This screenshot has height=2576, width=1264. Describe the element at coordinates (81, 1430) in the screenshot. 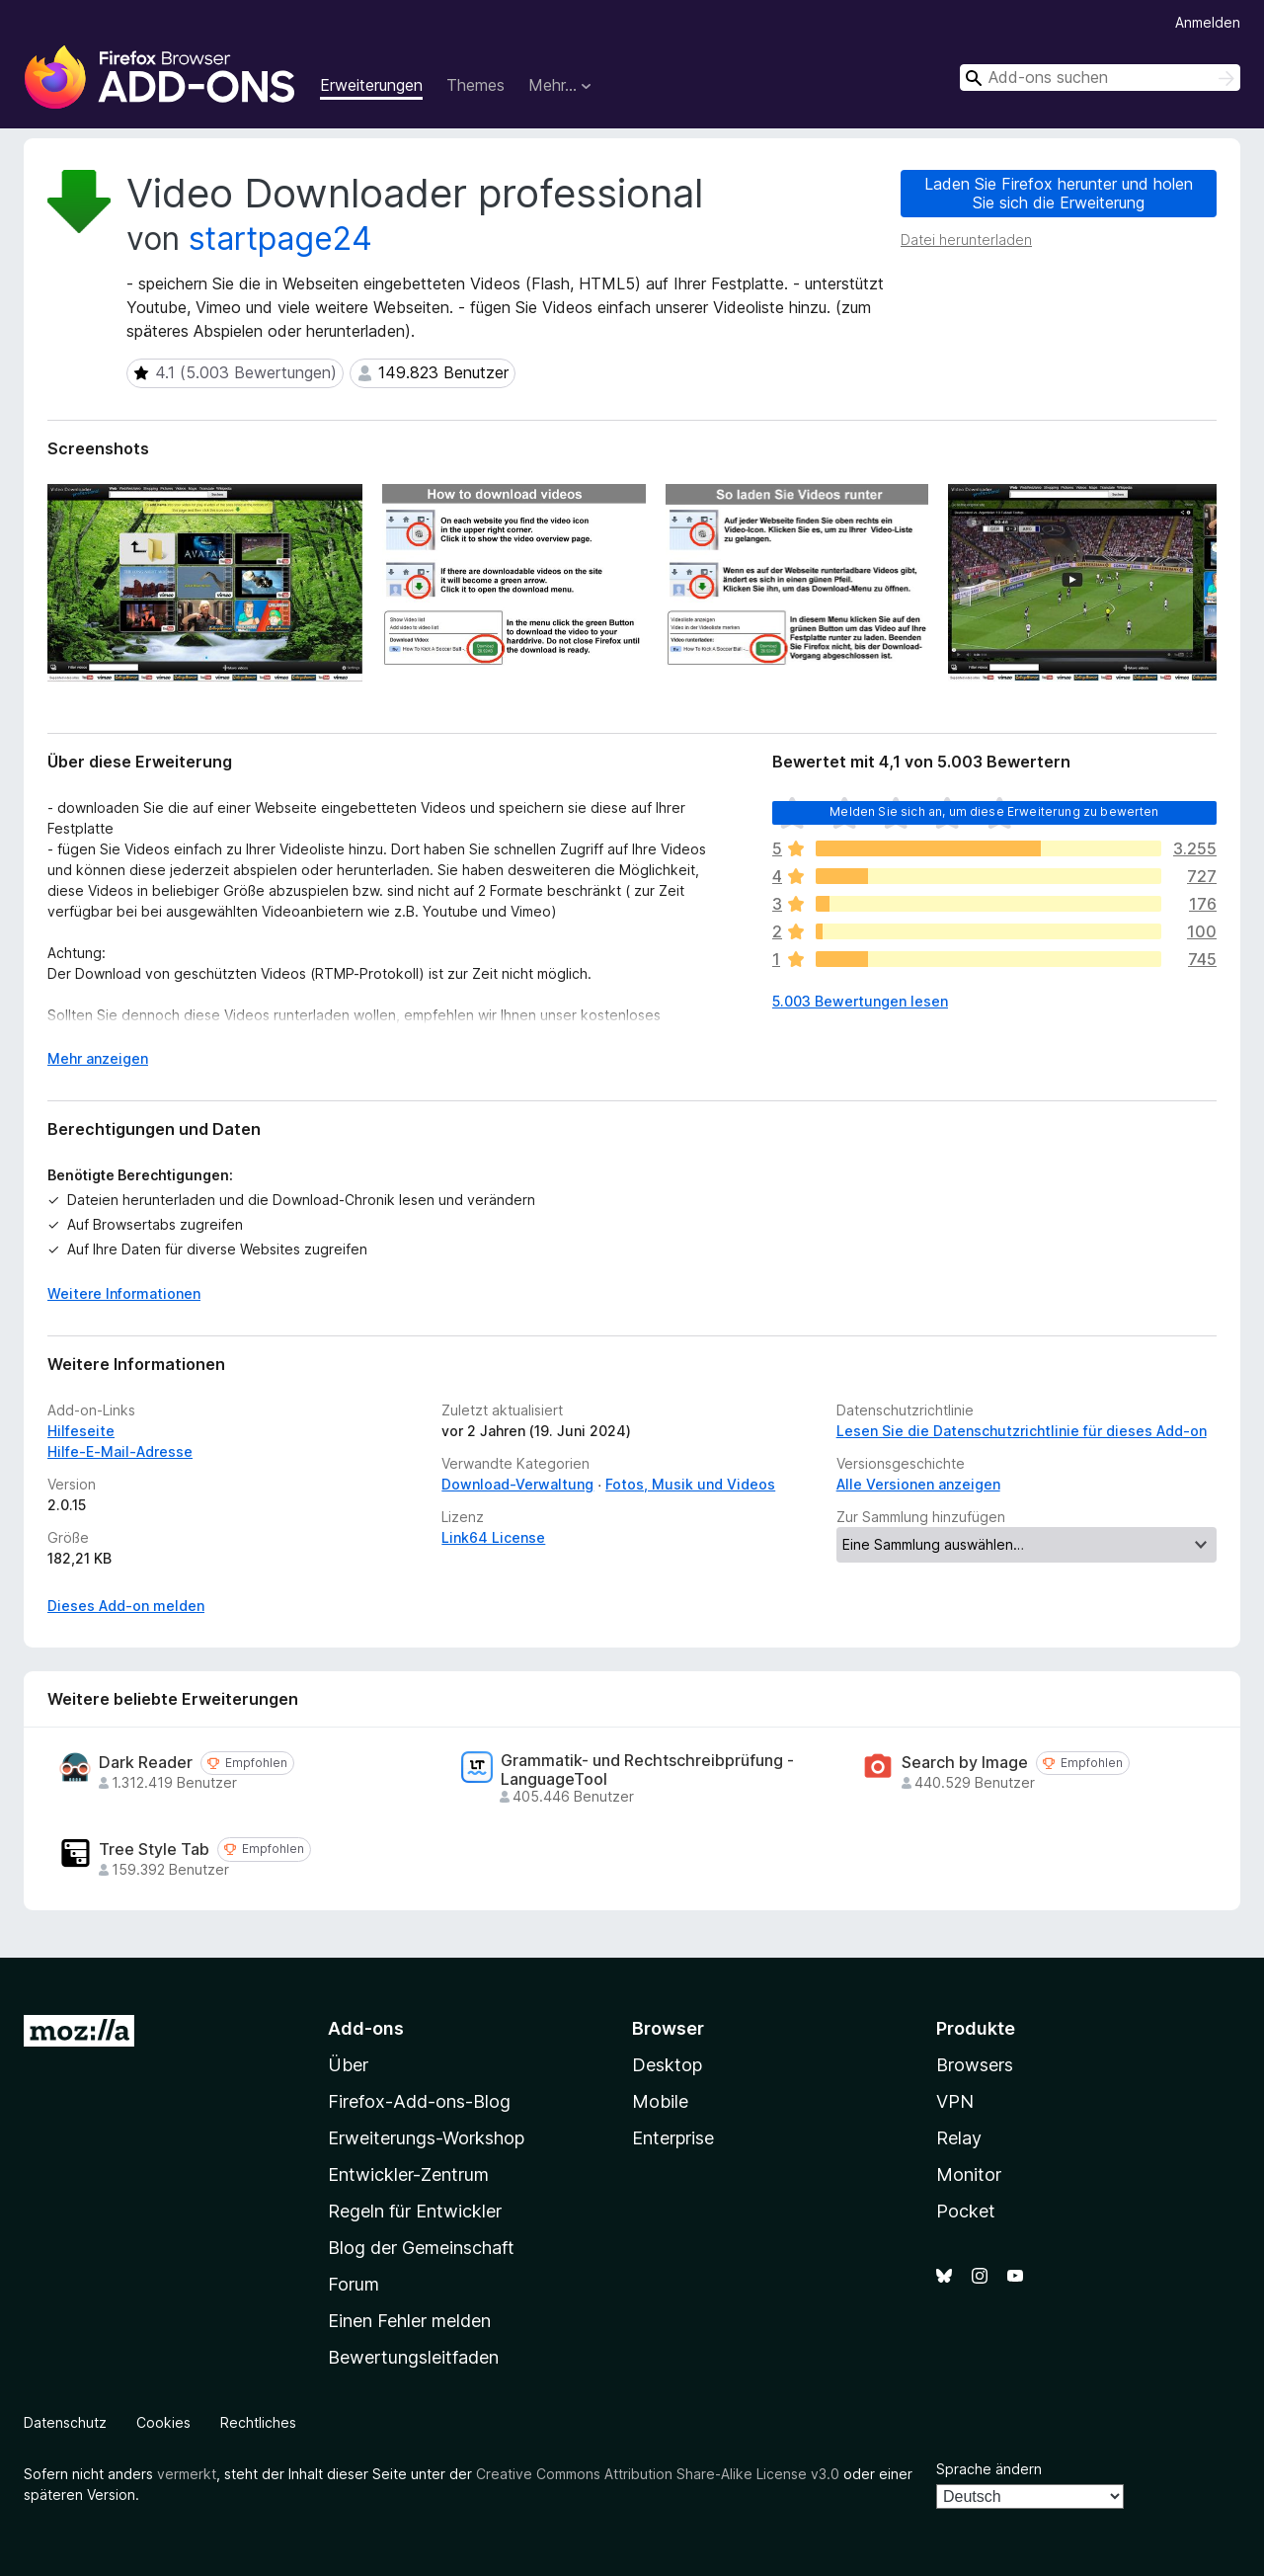

I see `Hilfeseite` at that location.